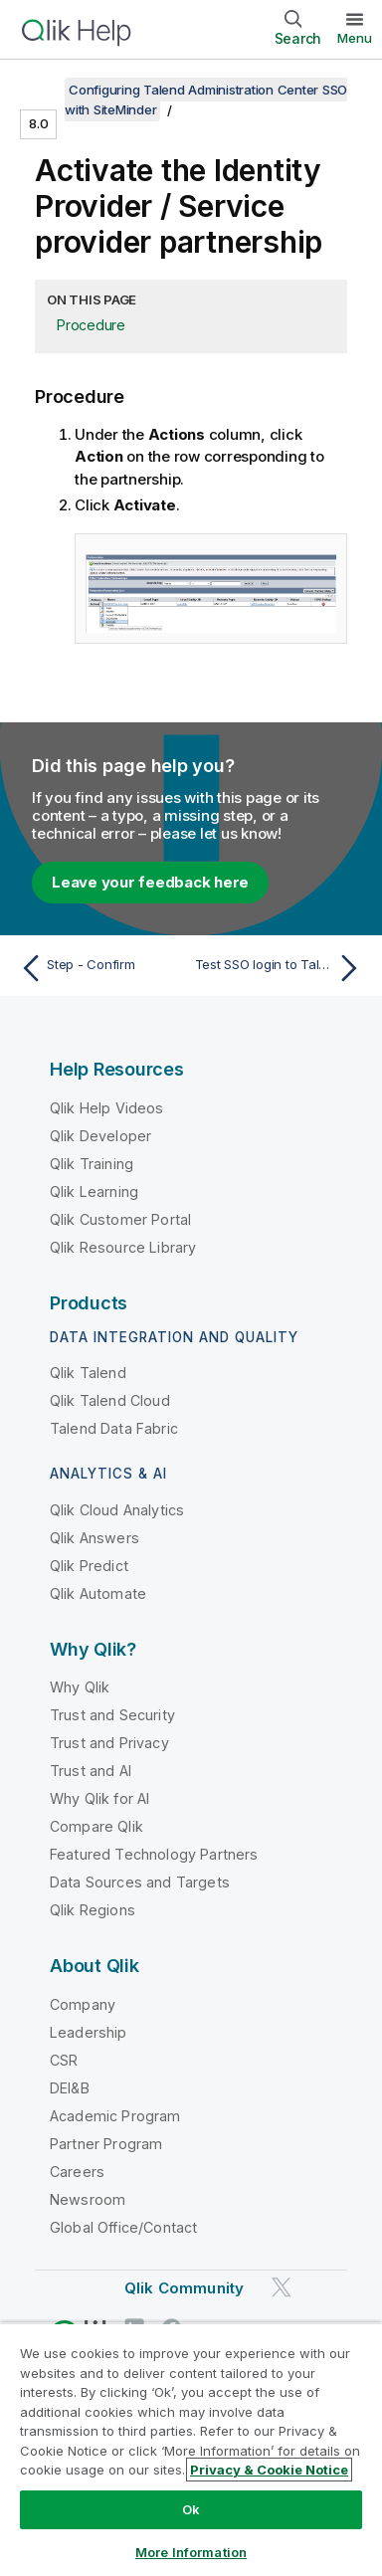  What do you see at coordinates (70, 2088) in the screenshot?
I see `DEI&B` at bounding box center [70, 2088].